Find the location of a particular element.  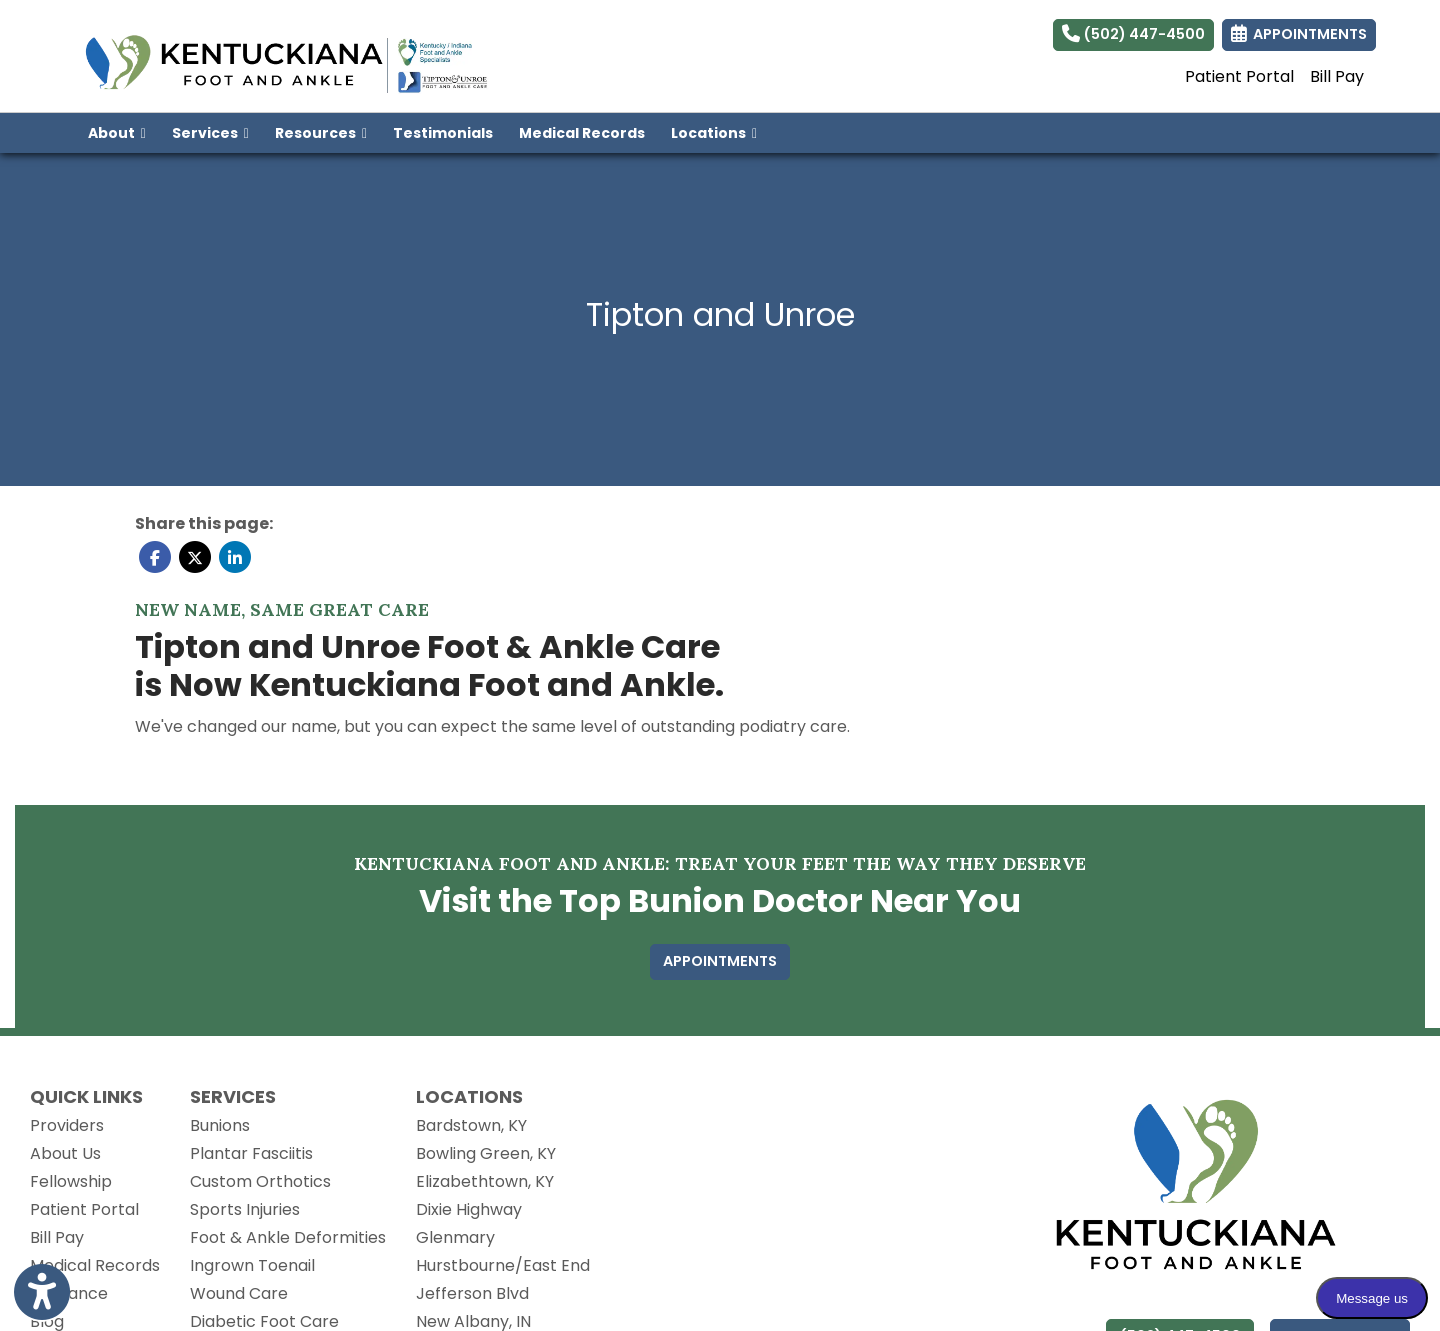

Bunions is located at coordinates (220, 1125).